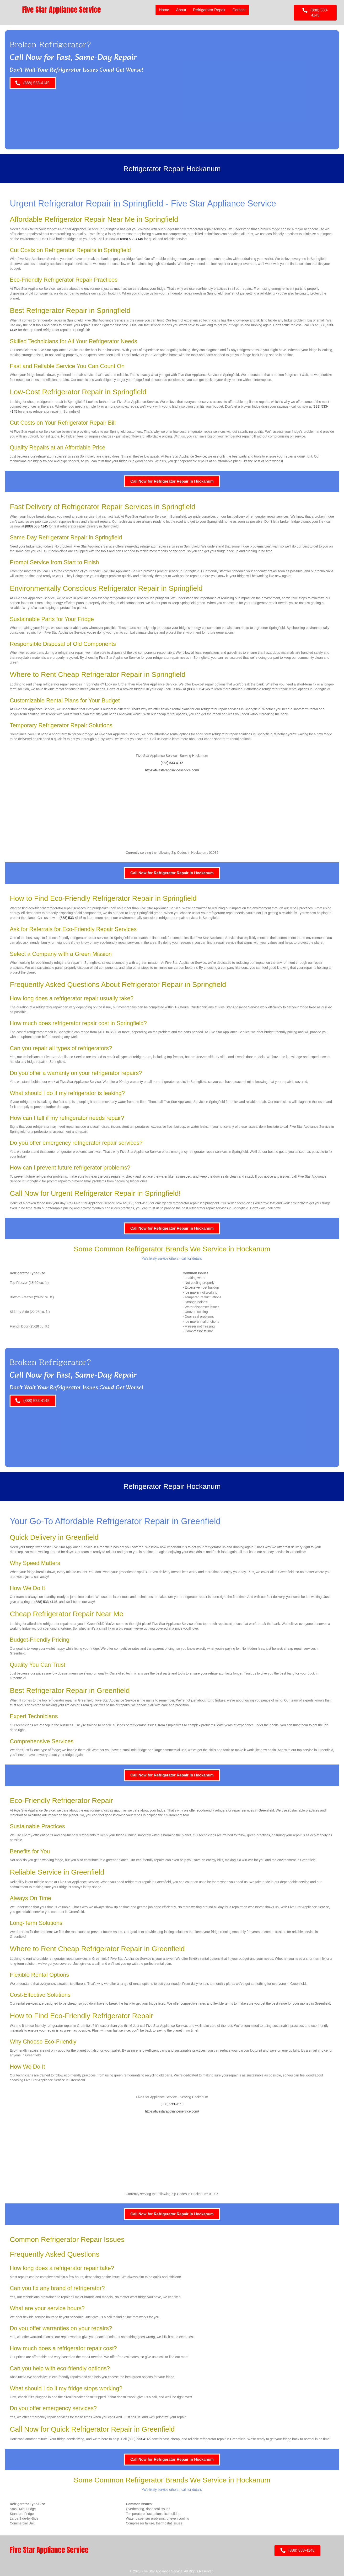  Describe the element at coordinates (209, 10) in the screenshot. I see `Refrigerator Repair` at that location.